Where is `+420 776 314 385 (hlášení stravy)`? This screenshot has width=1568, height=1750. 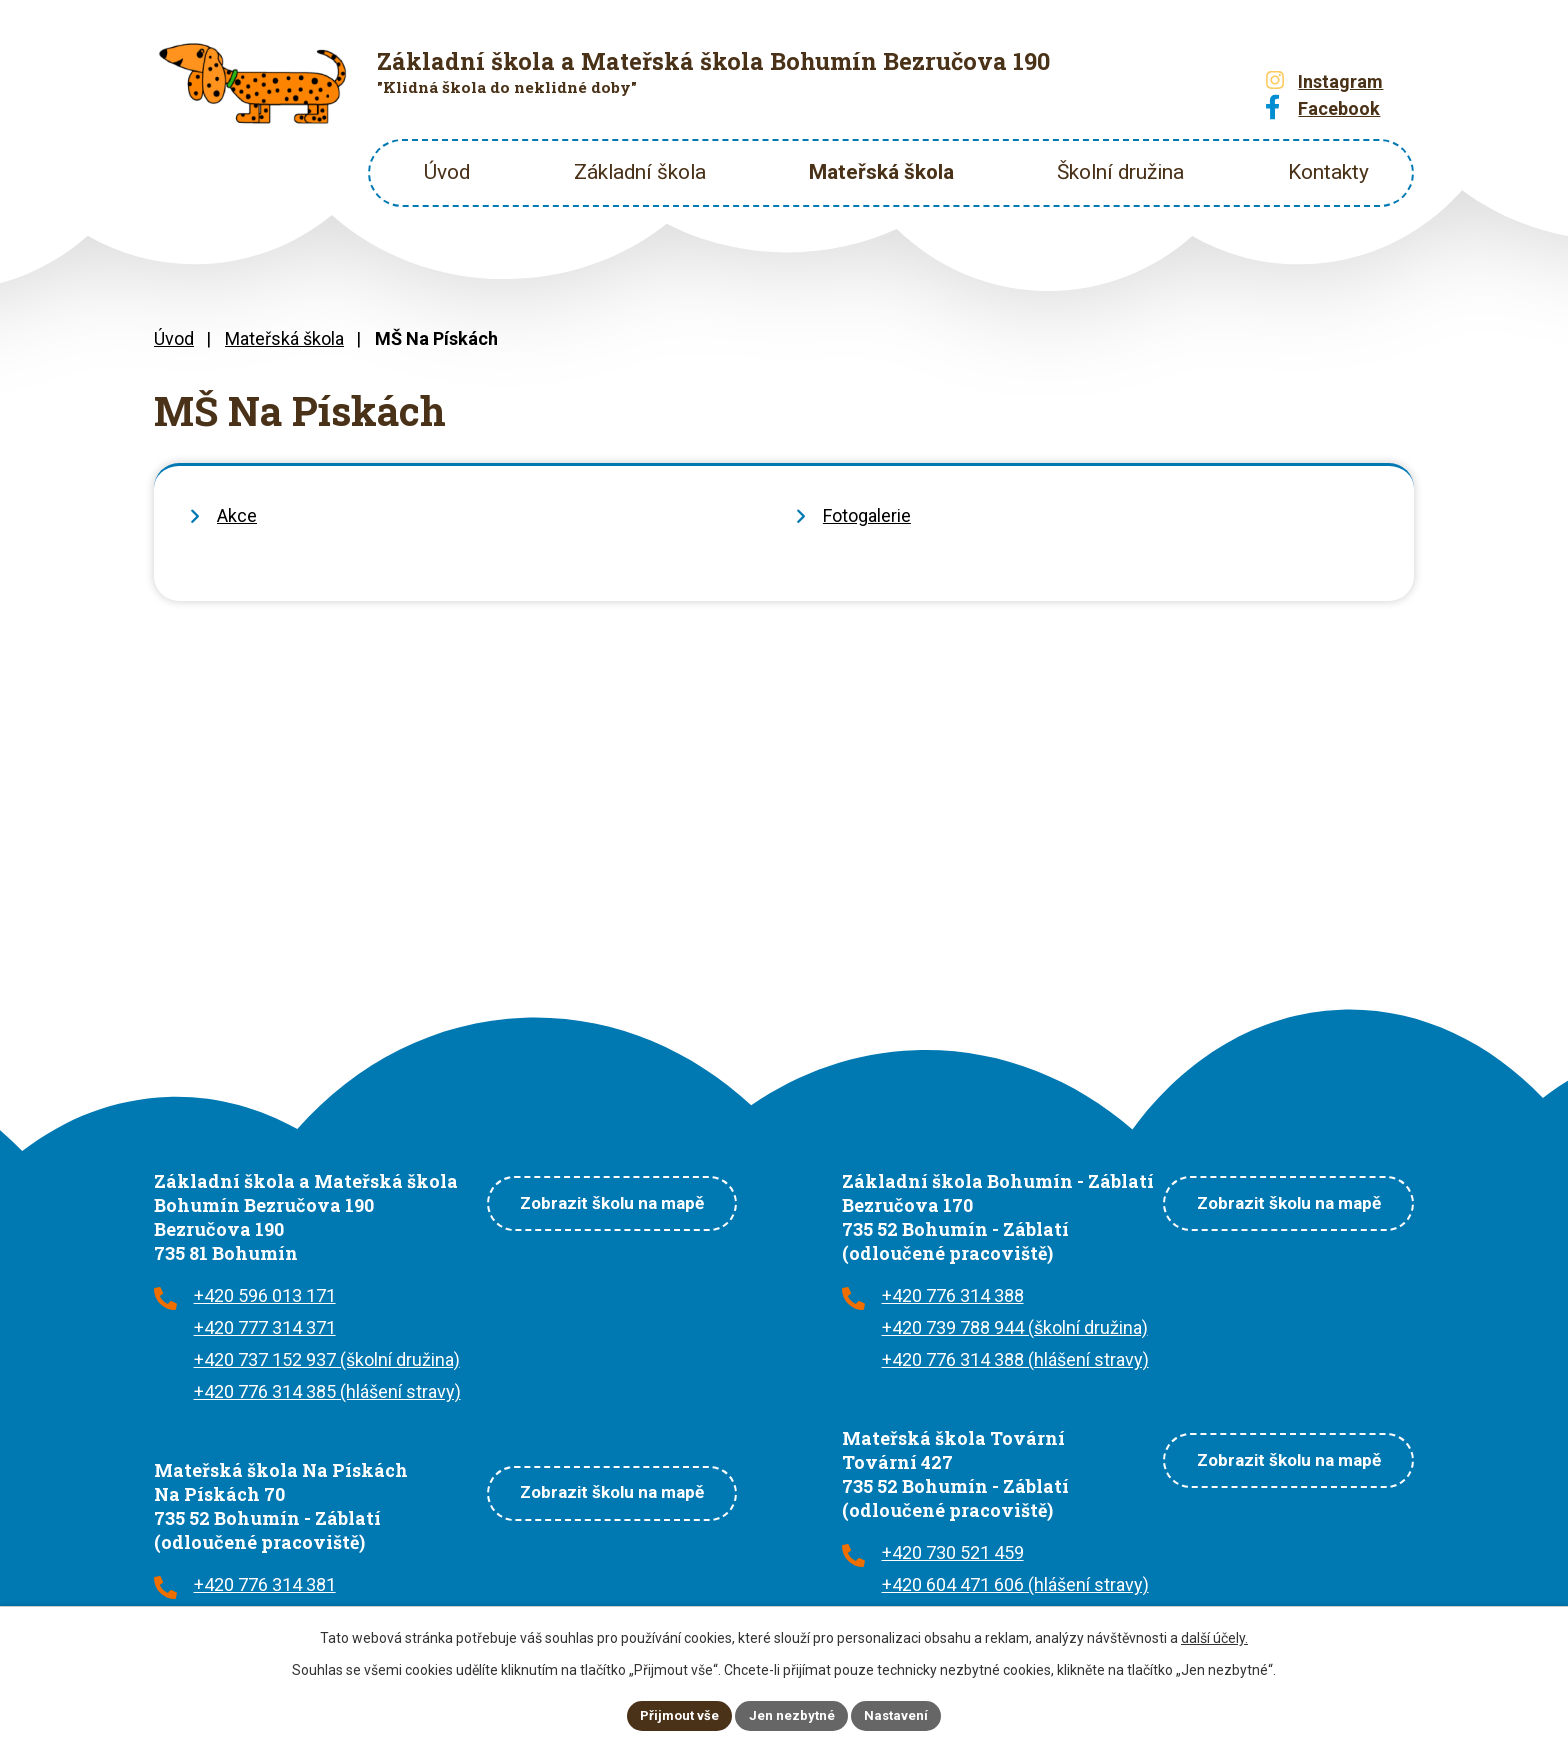 +420 776 314 385 (hlášení stravy) is located at coordinates (327, 1391).